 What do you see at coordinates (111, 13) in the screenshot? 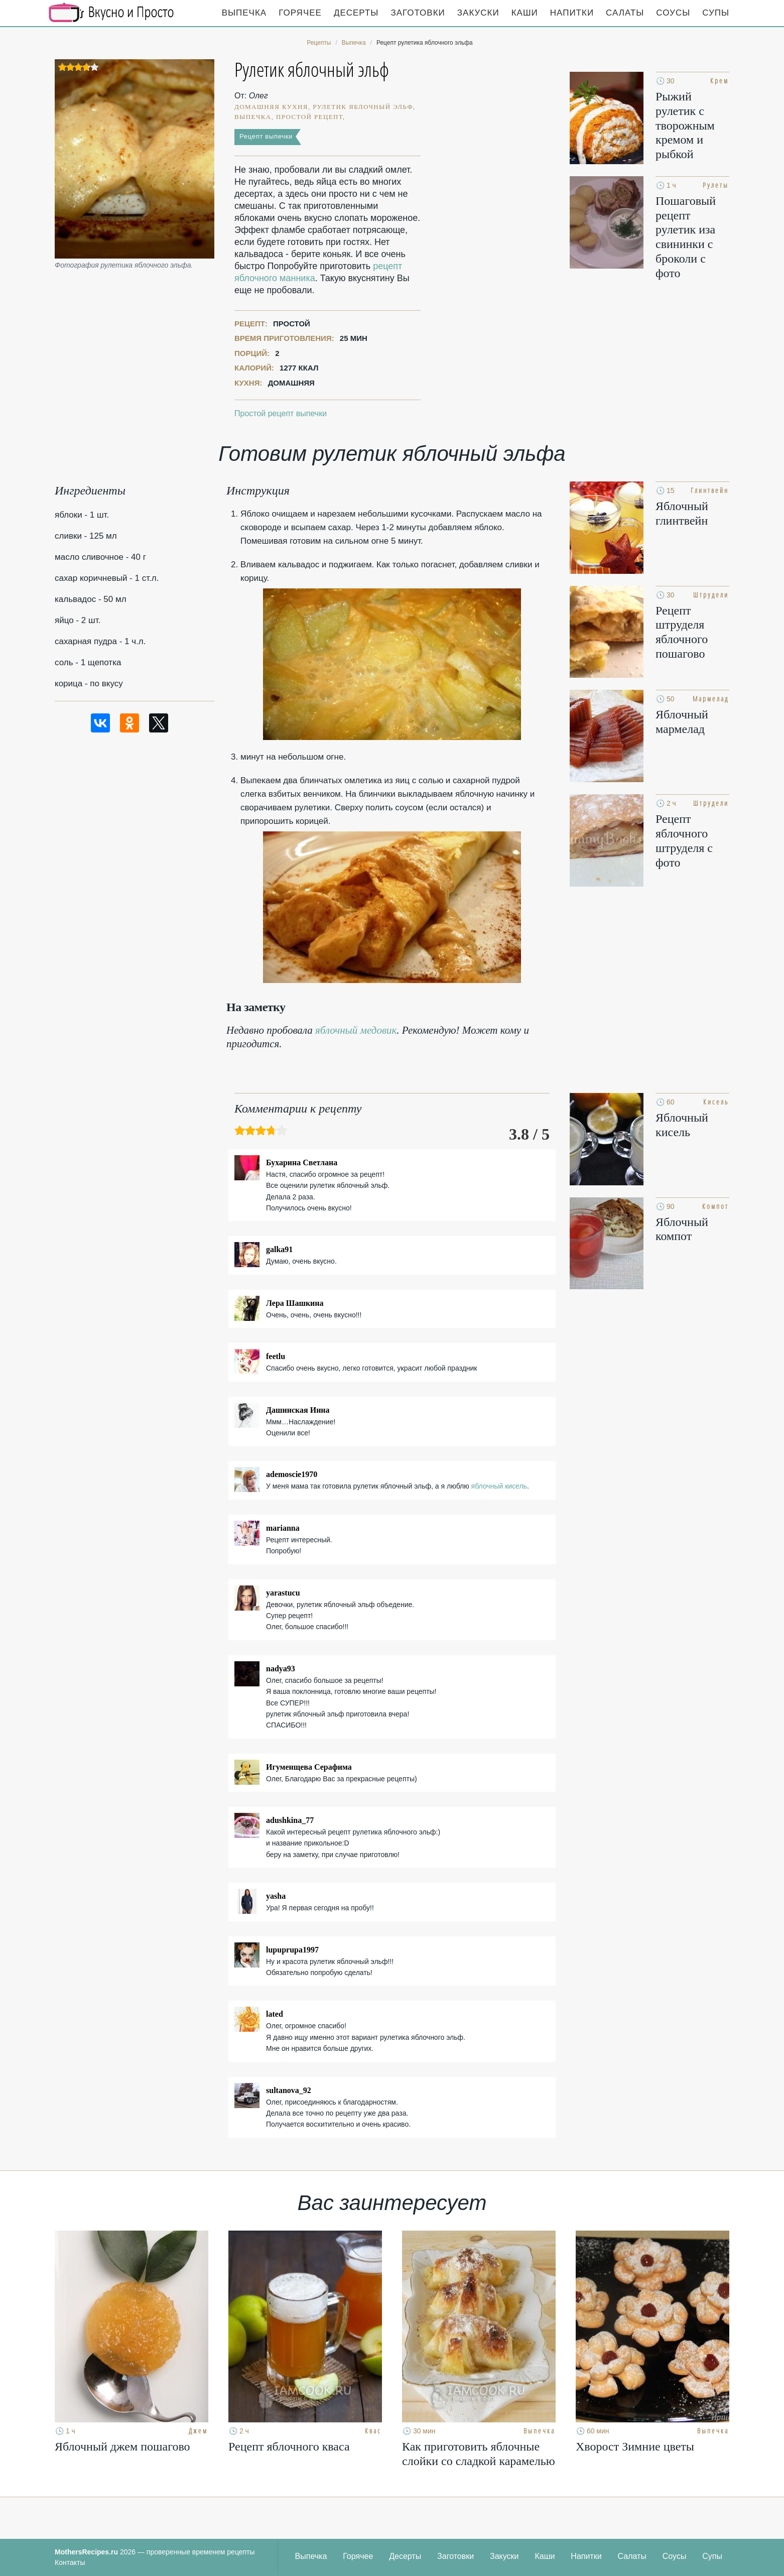
I see `Кулинарные секреты наших Мам` at bounding box center [111, 13].